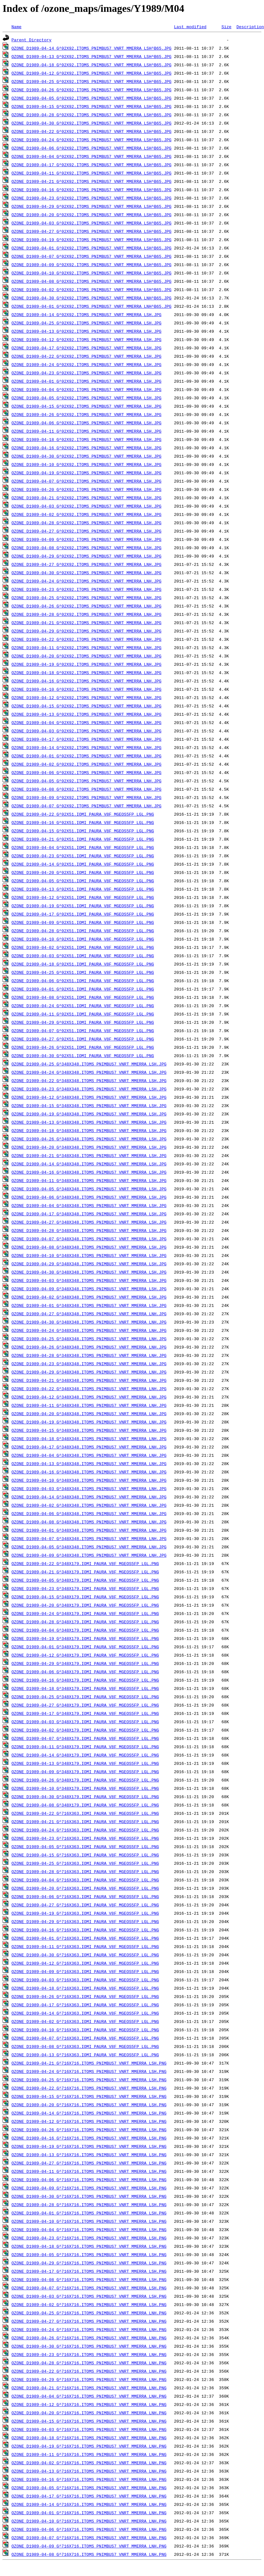  I want to click on OZONE_D1989-04-27_G^92X51.IOMI_PAURA_V8F_MGEOS5FP_LGL.PNG, so click(83, 1039).